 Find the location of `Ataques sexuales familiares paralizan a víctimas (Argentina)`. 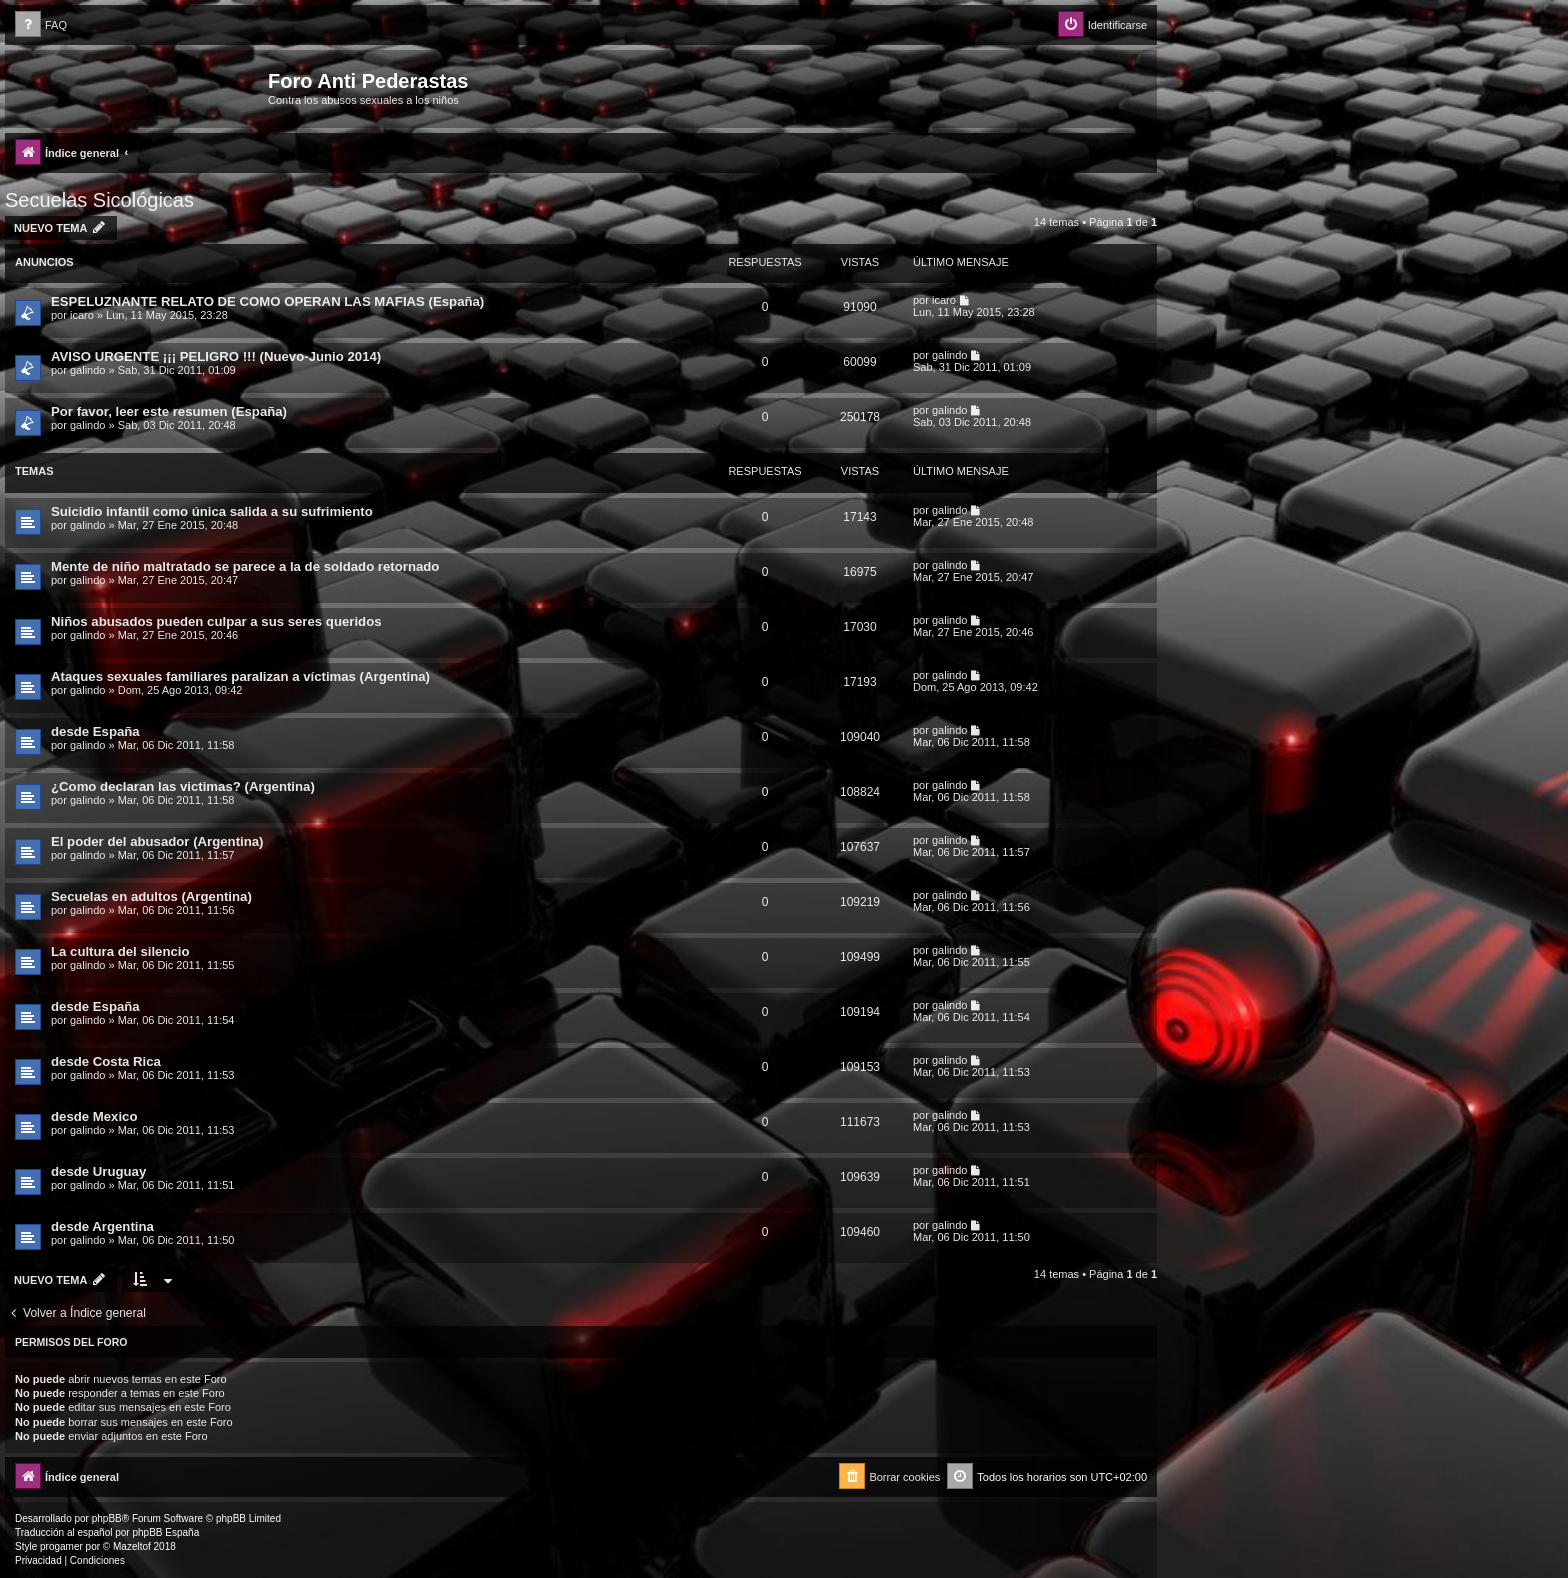

Ataques sexuales familiares paralizan a víctimas (Argentina) is located at coordinates (240, 676).